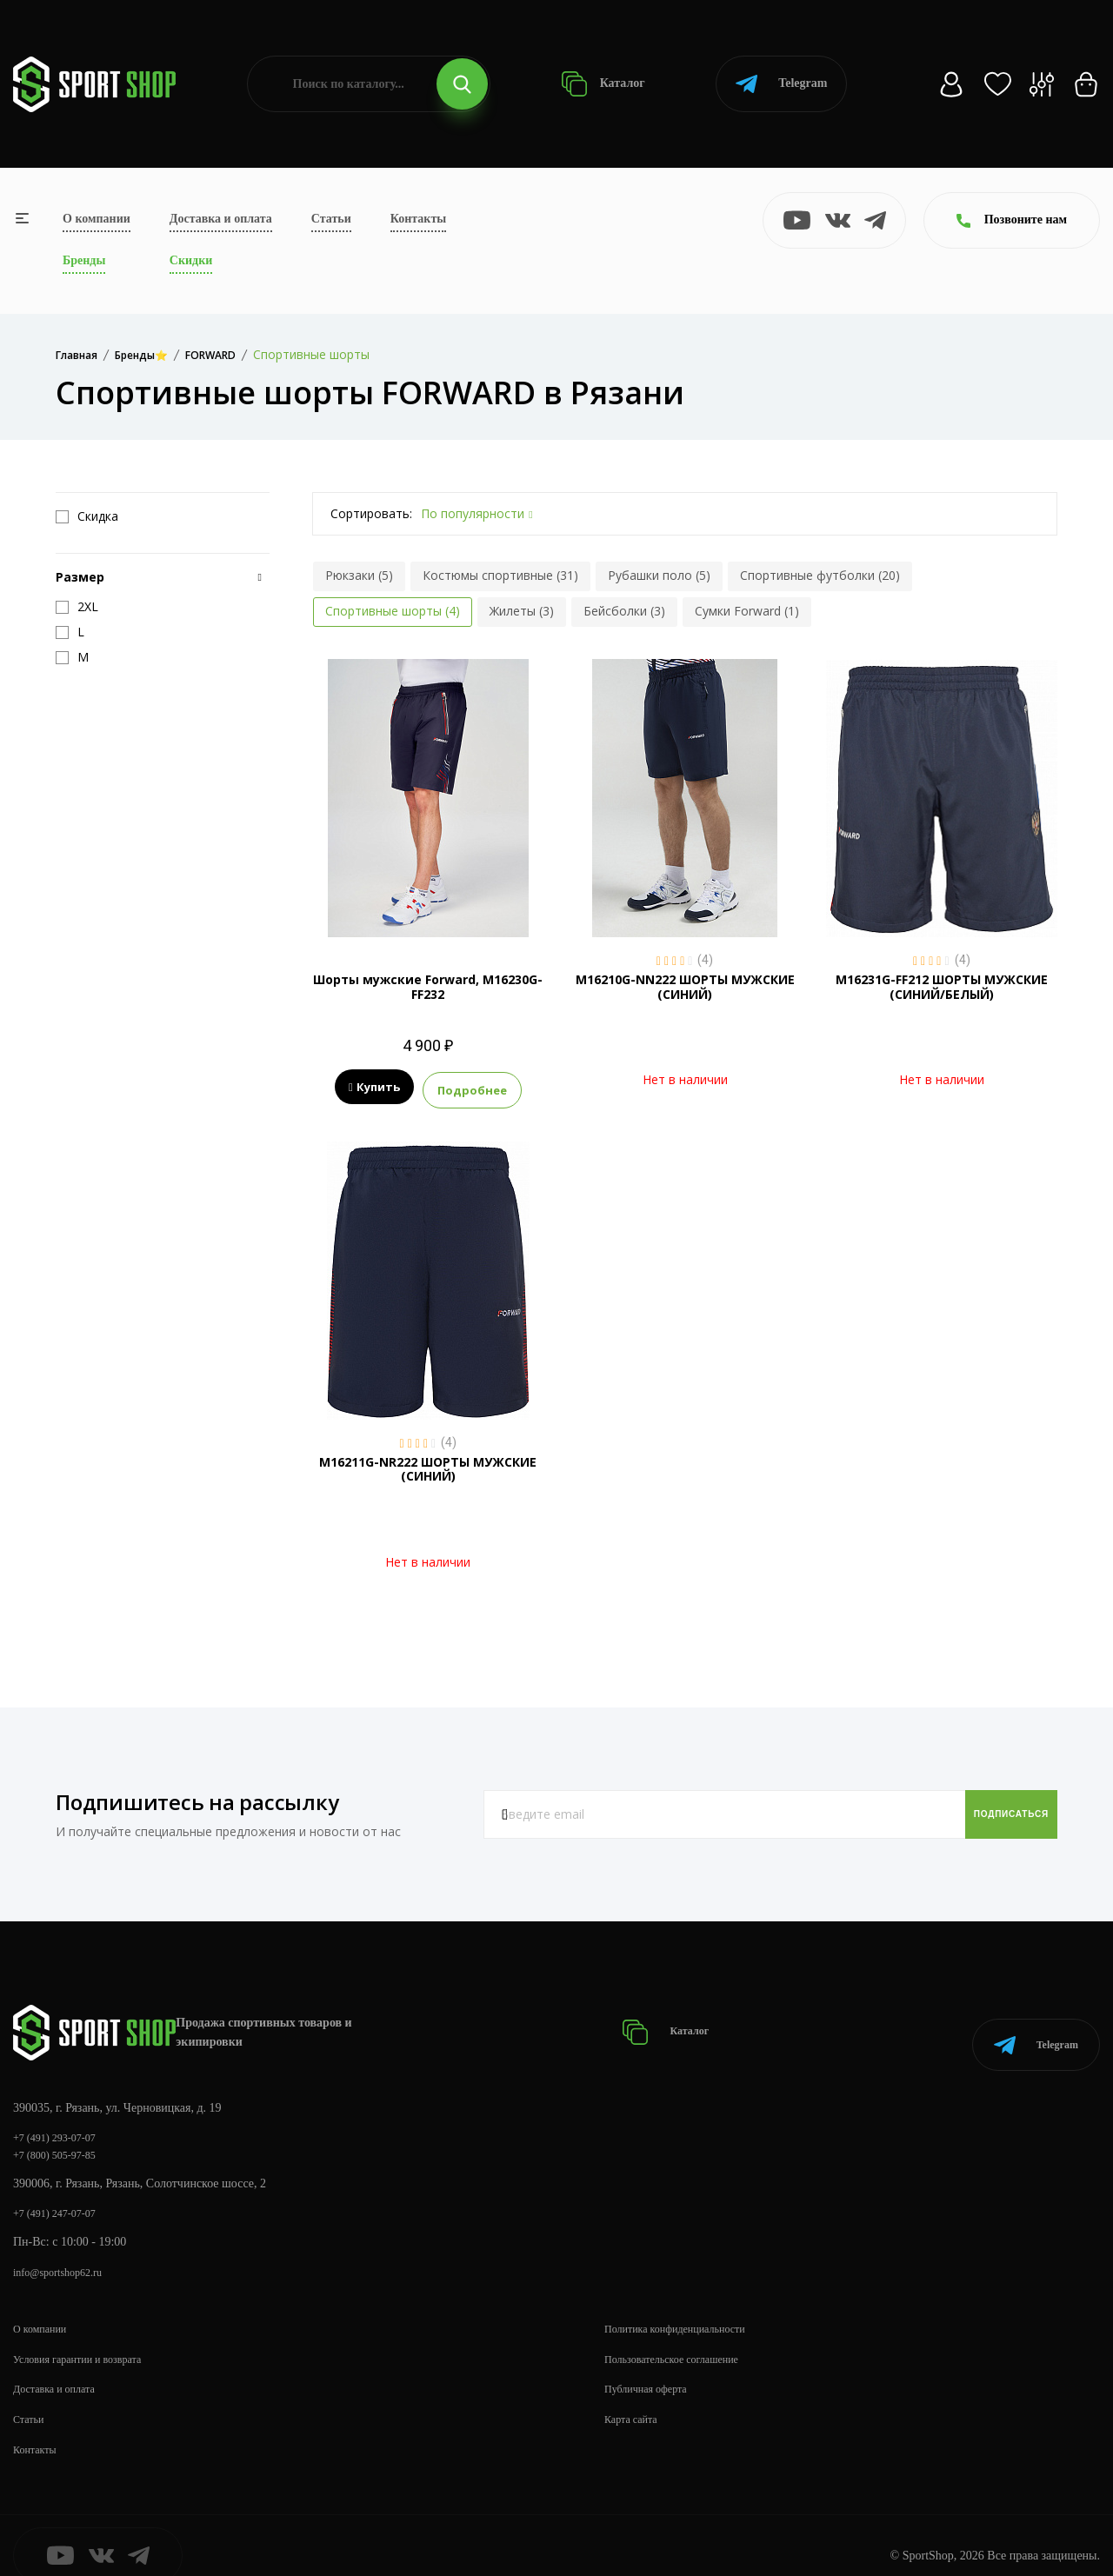 The width and height of the screenshot is (1113, 2576). I want to click on M16231G-FF212 ШОРТЫ МУЖСКИЕ (СИНИЙ/БЕЛЫЙ), so click(942, 986).